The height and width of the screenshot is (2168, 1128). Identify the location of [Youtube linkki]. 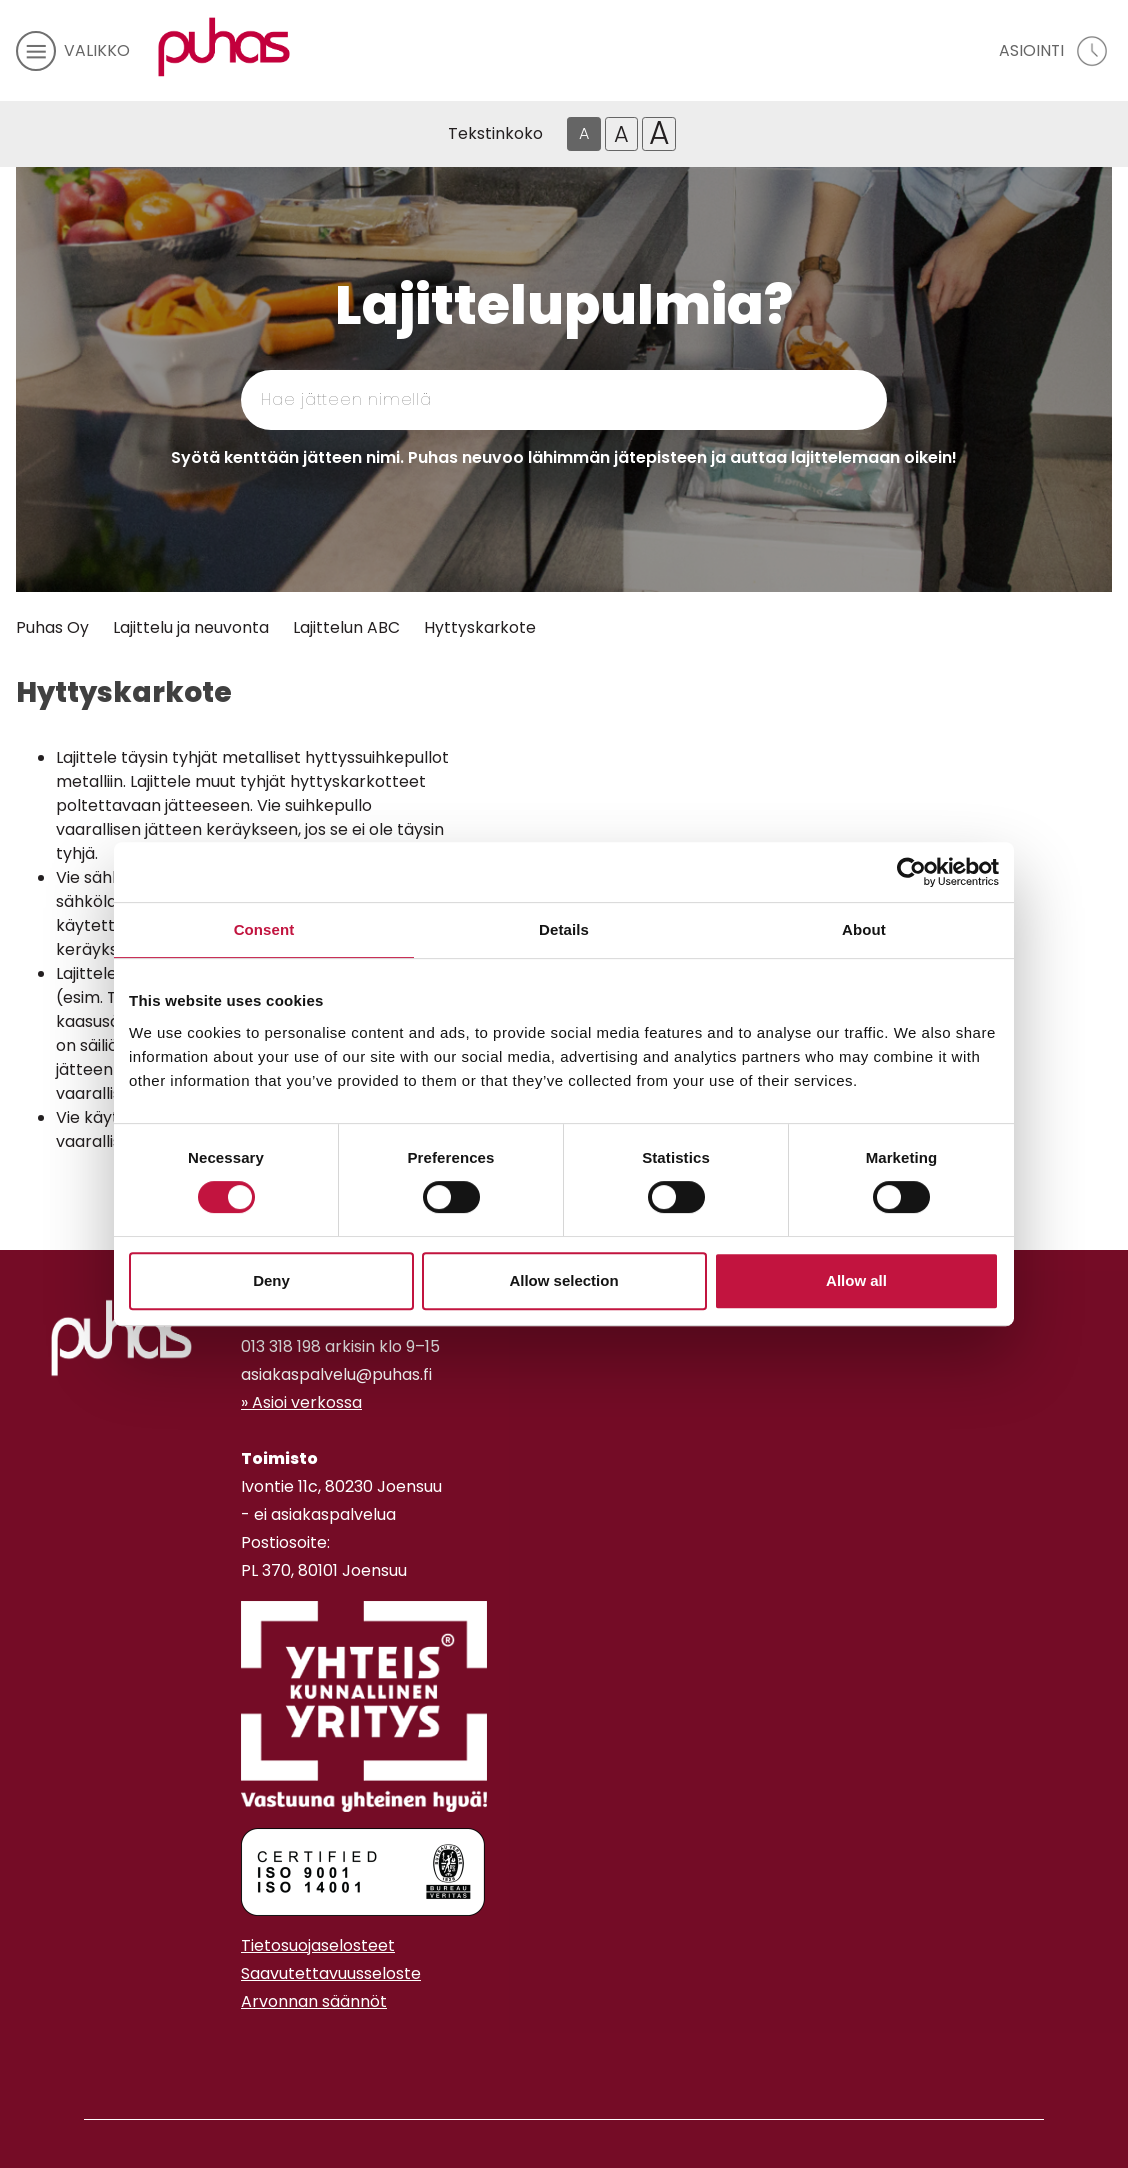
(265, 2051).